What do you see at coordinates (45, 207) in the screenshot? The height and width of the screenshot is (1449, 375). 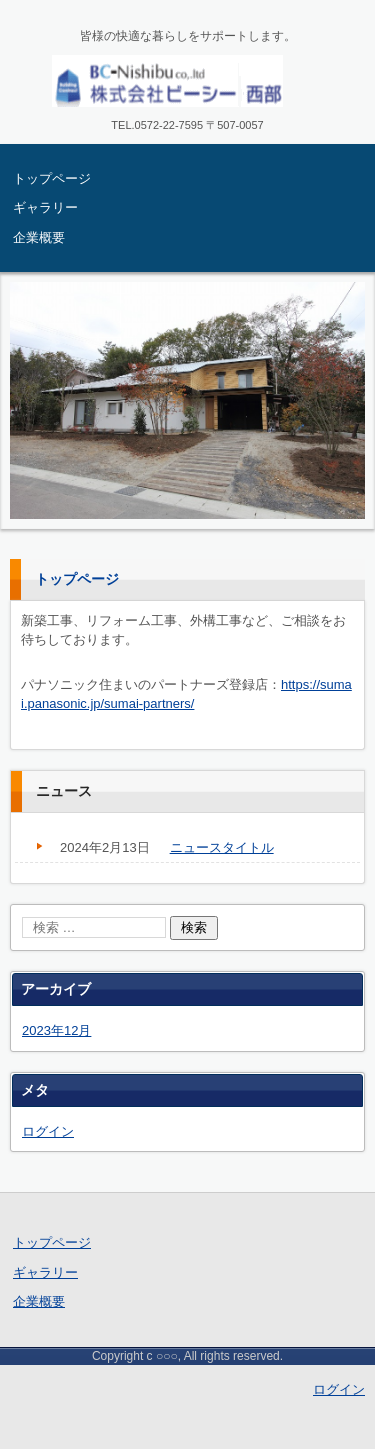 I see `ギャラリー` at bounding box center [45, 207].